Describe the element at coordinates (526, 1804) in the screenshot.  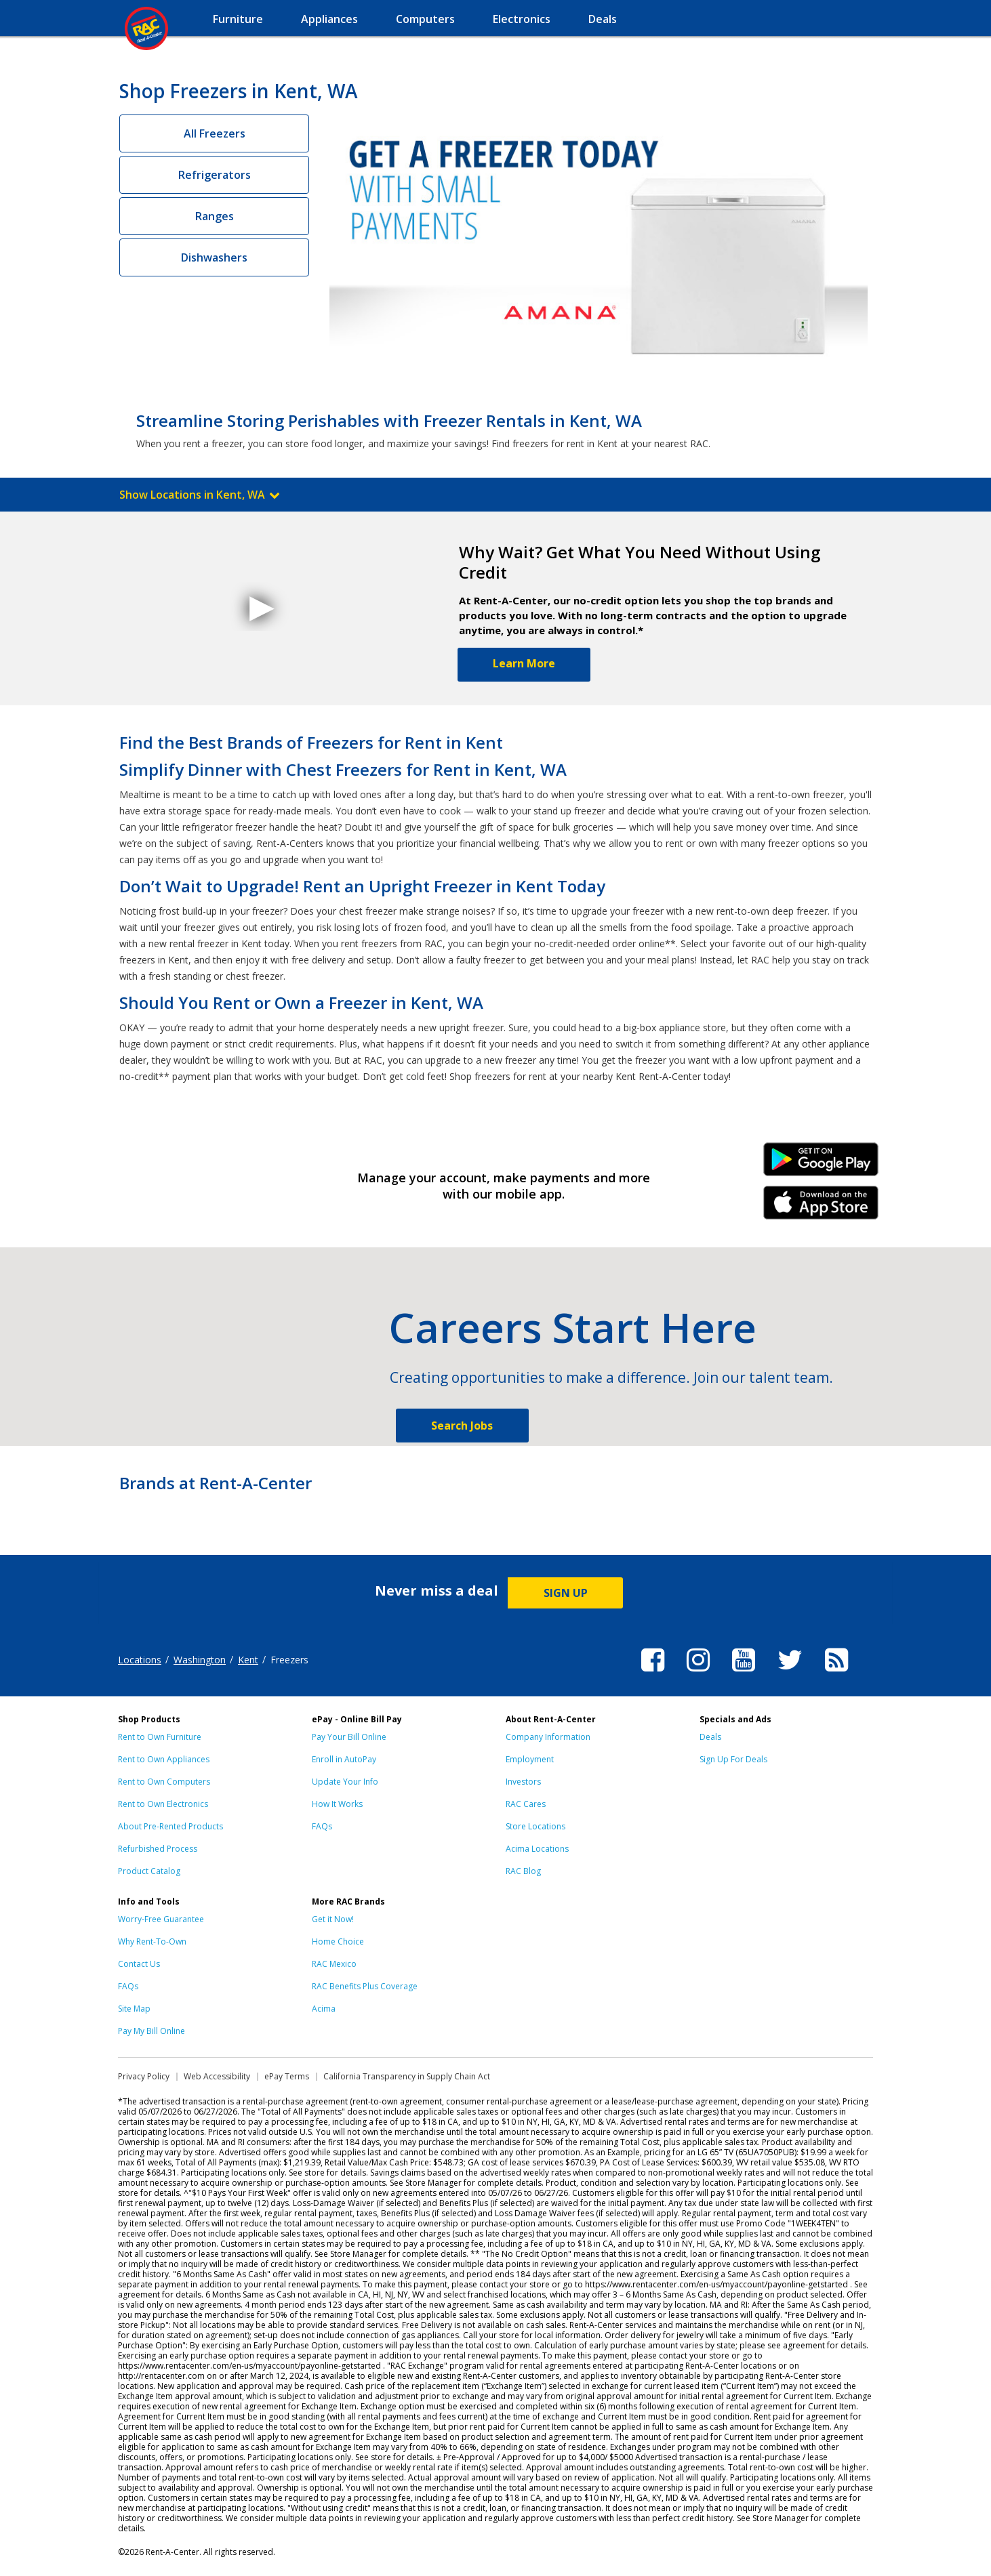
I see `RAC Cares` at that location.